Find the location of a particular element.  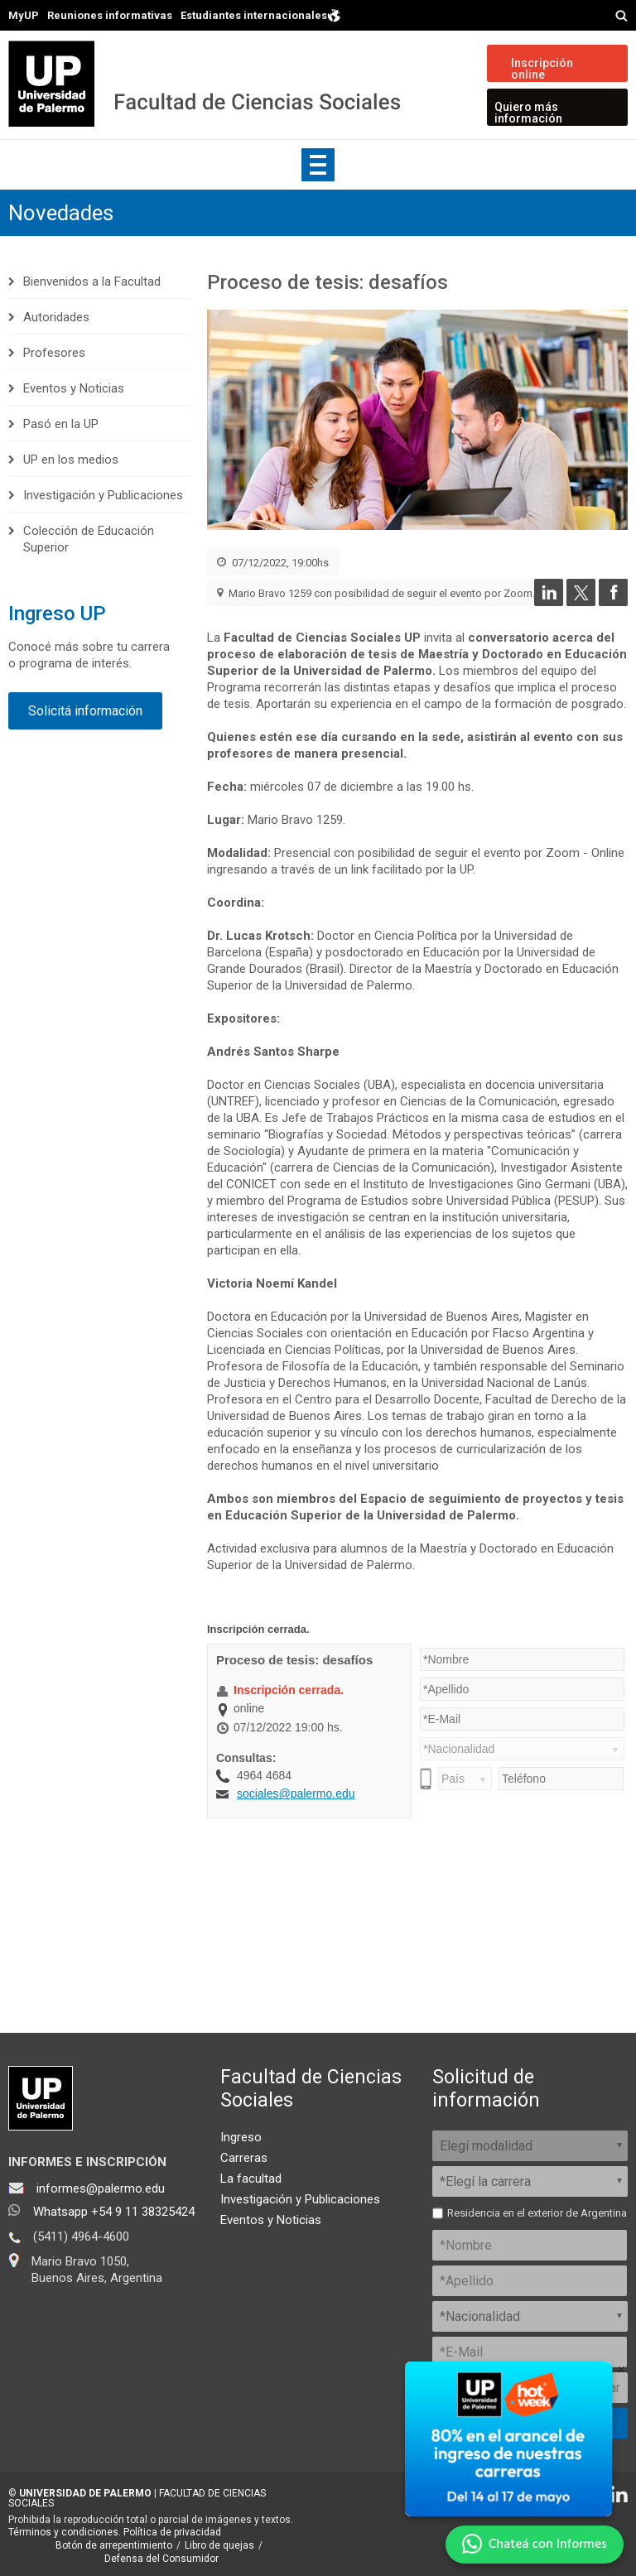

Botón de arrepentimiento is located at coordinates (113, 2545).